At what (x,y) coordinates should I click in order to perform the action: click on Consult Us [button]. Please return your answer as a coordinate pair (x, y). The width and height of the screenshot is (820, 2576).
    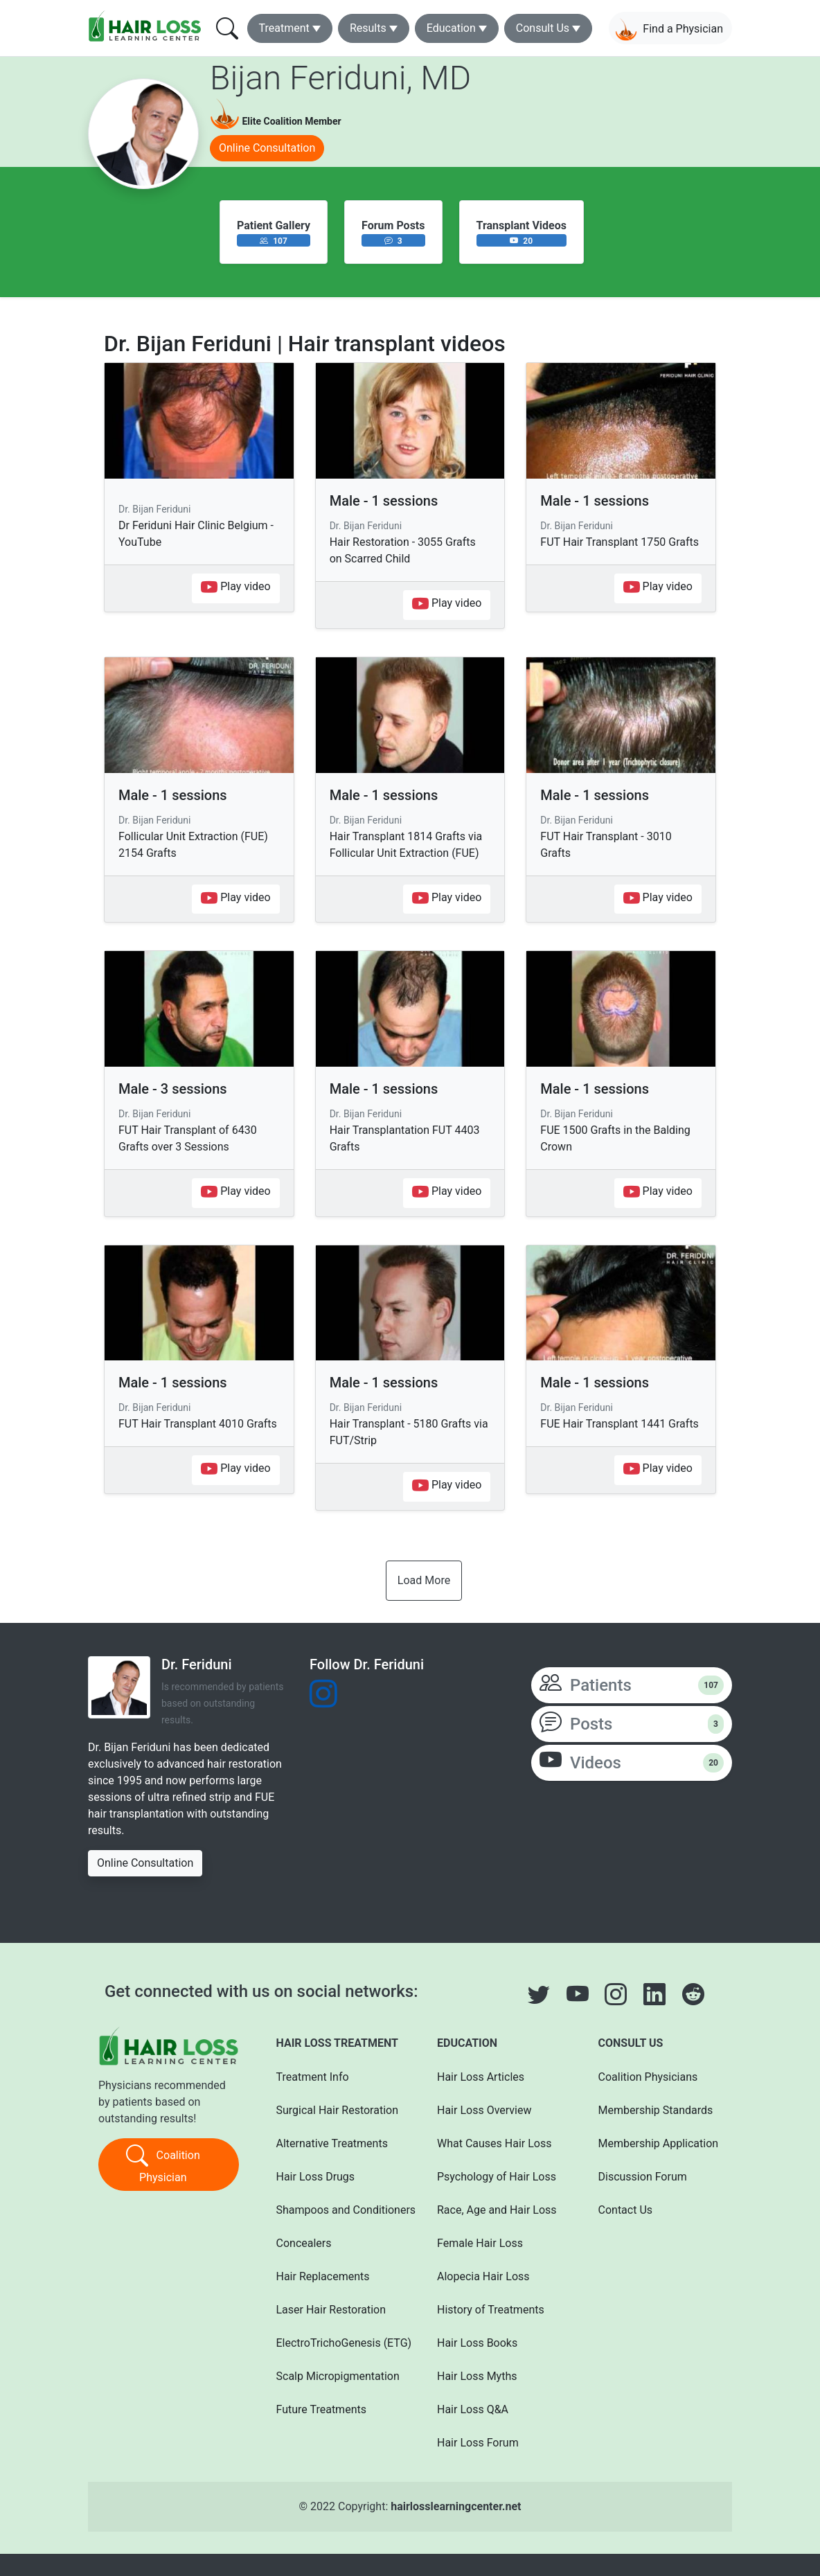
    Looking at the image, I should click on (542, 28).